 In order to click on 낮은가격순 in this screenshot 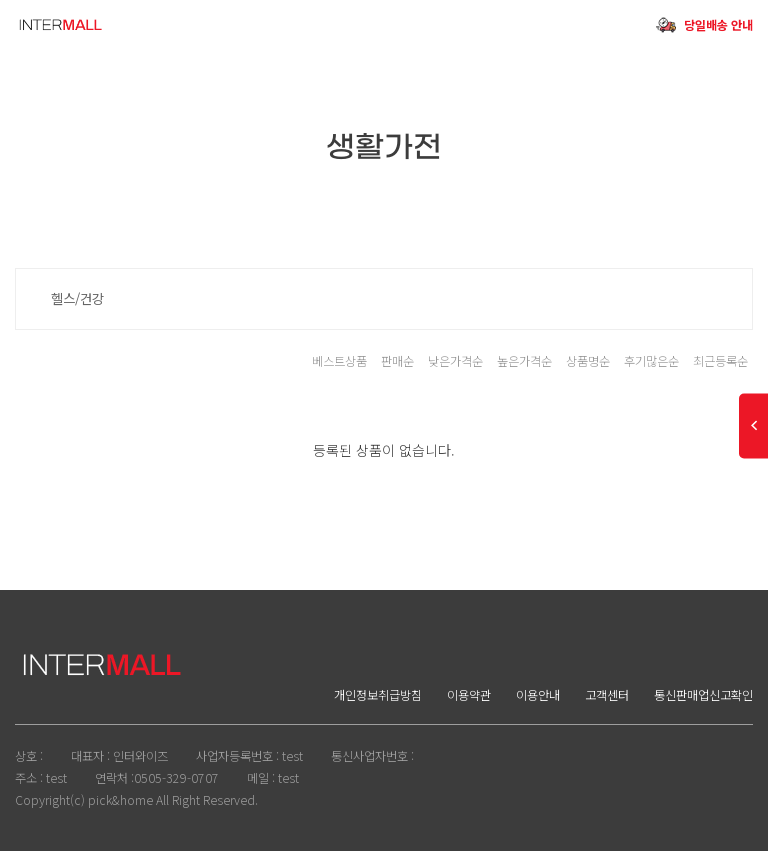, I will do `click(455, 361)`.